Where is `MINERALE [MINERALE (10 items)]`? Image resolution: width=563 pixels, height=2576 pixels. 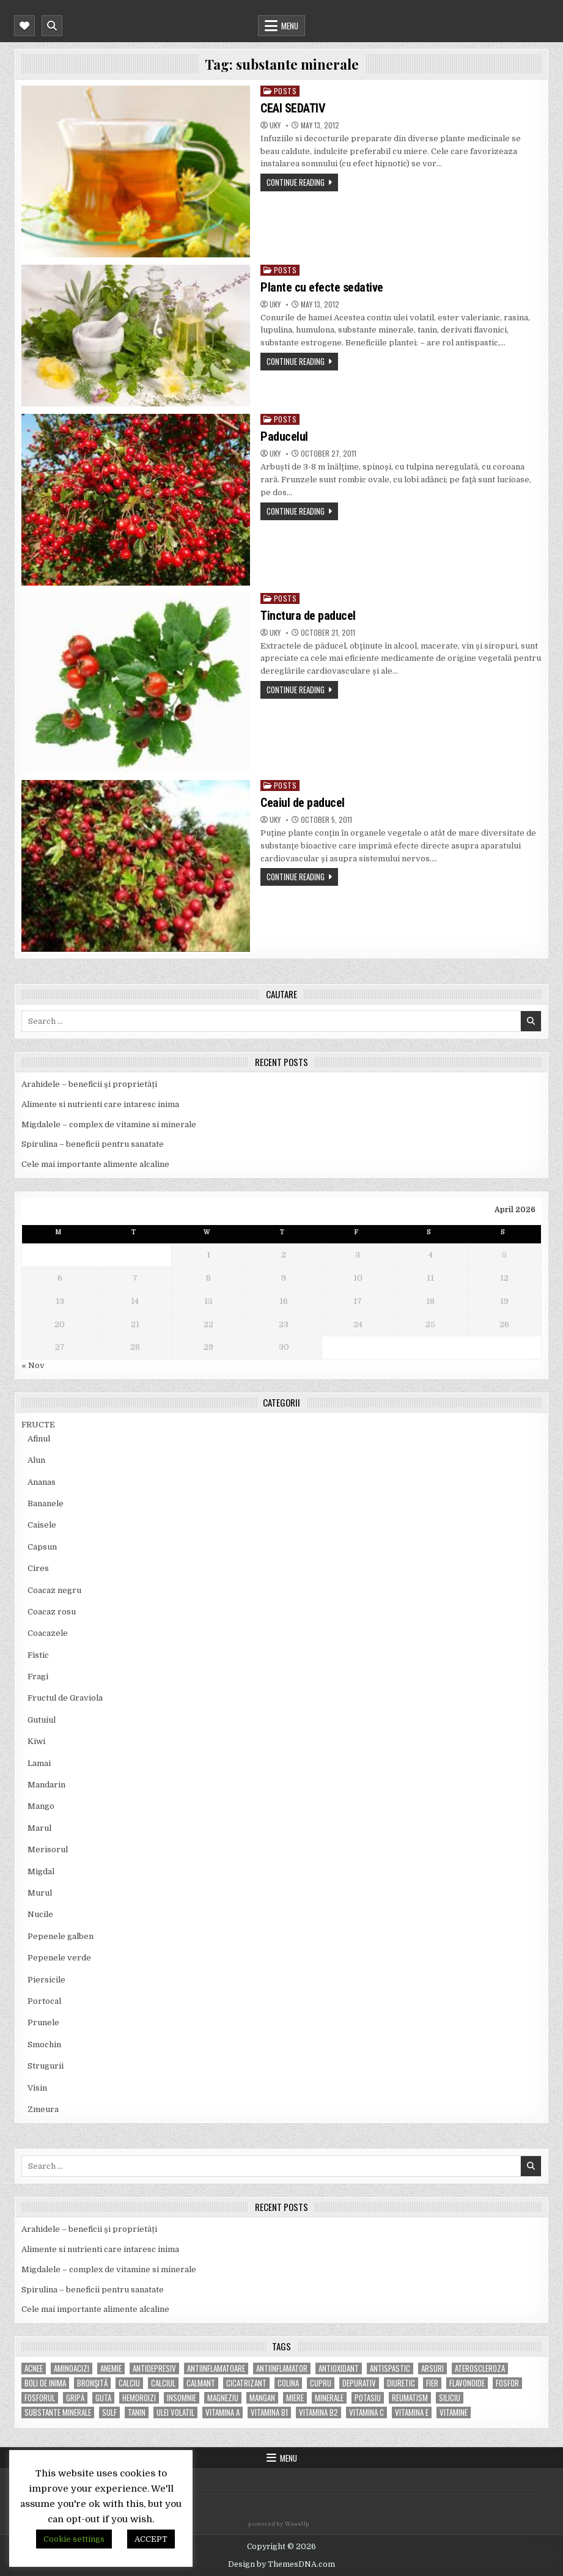
MINERALE [MINERALE (10 items)] is located at coordinates (329, 2398).